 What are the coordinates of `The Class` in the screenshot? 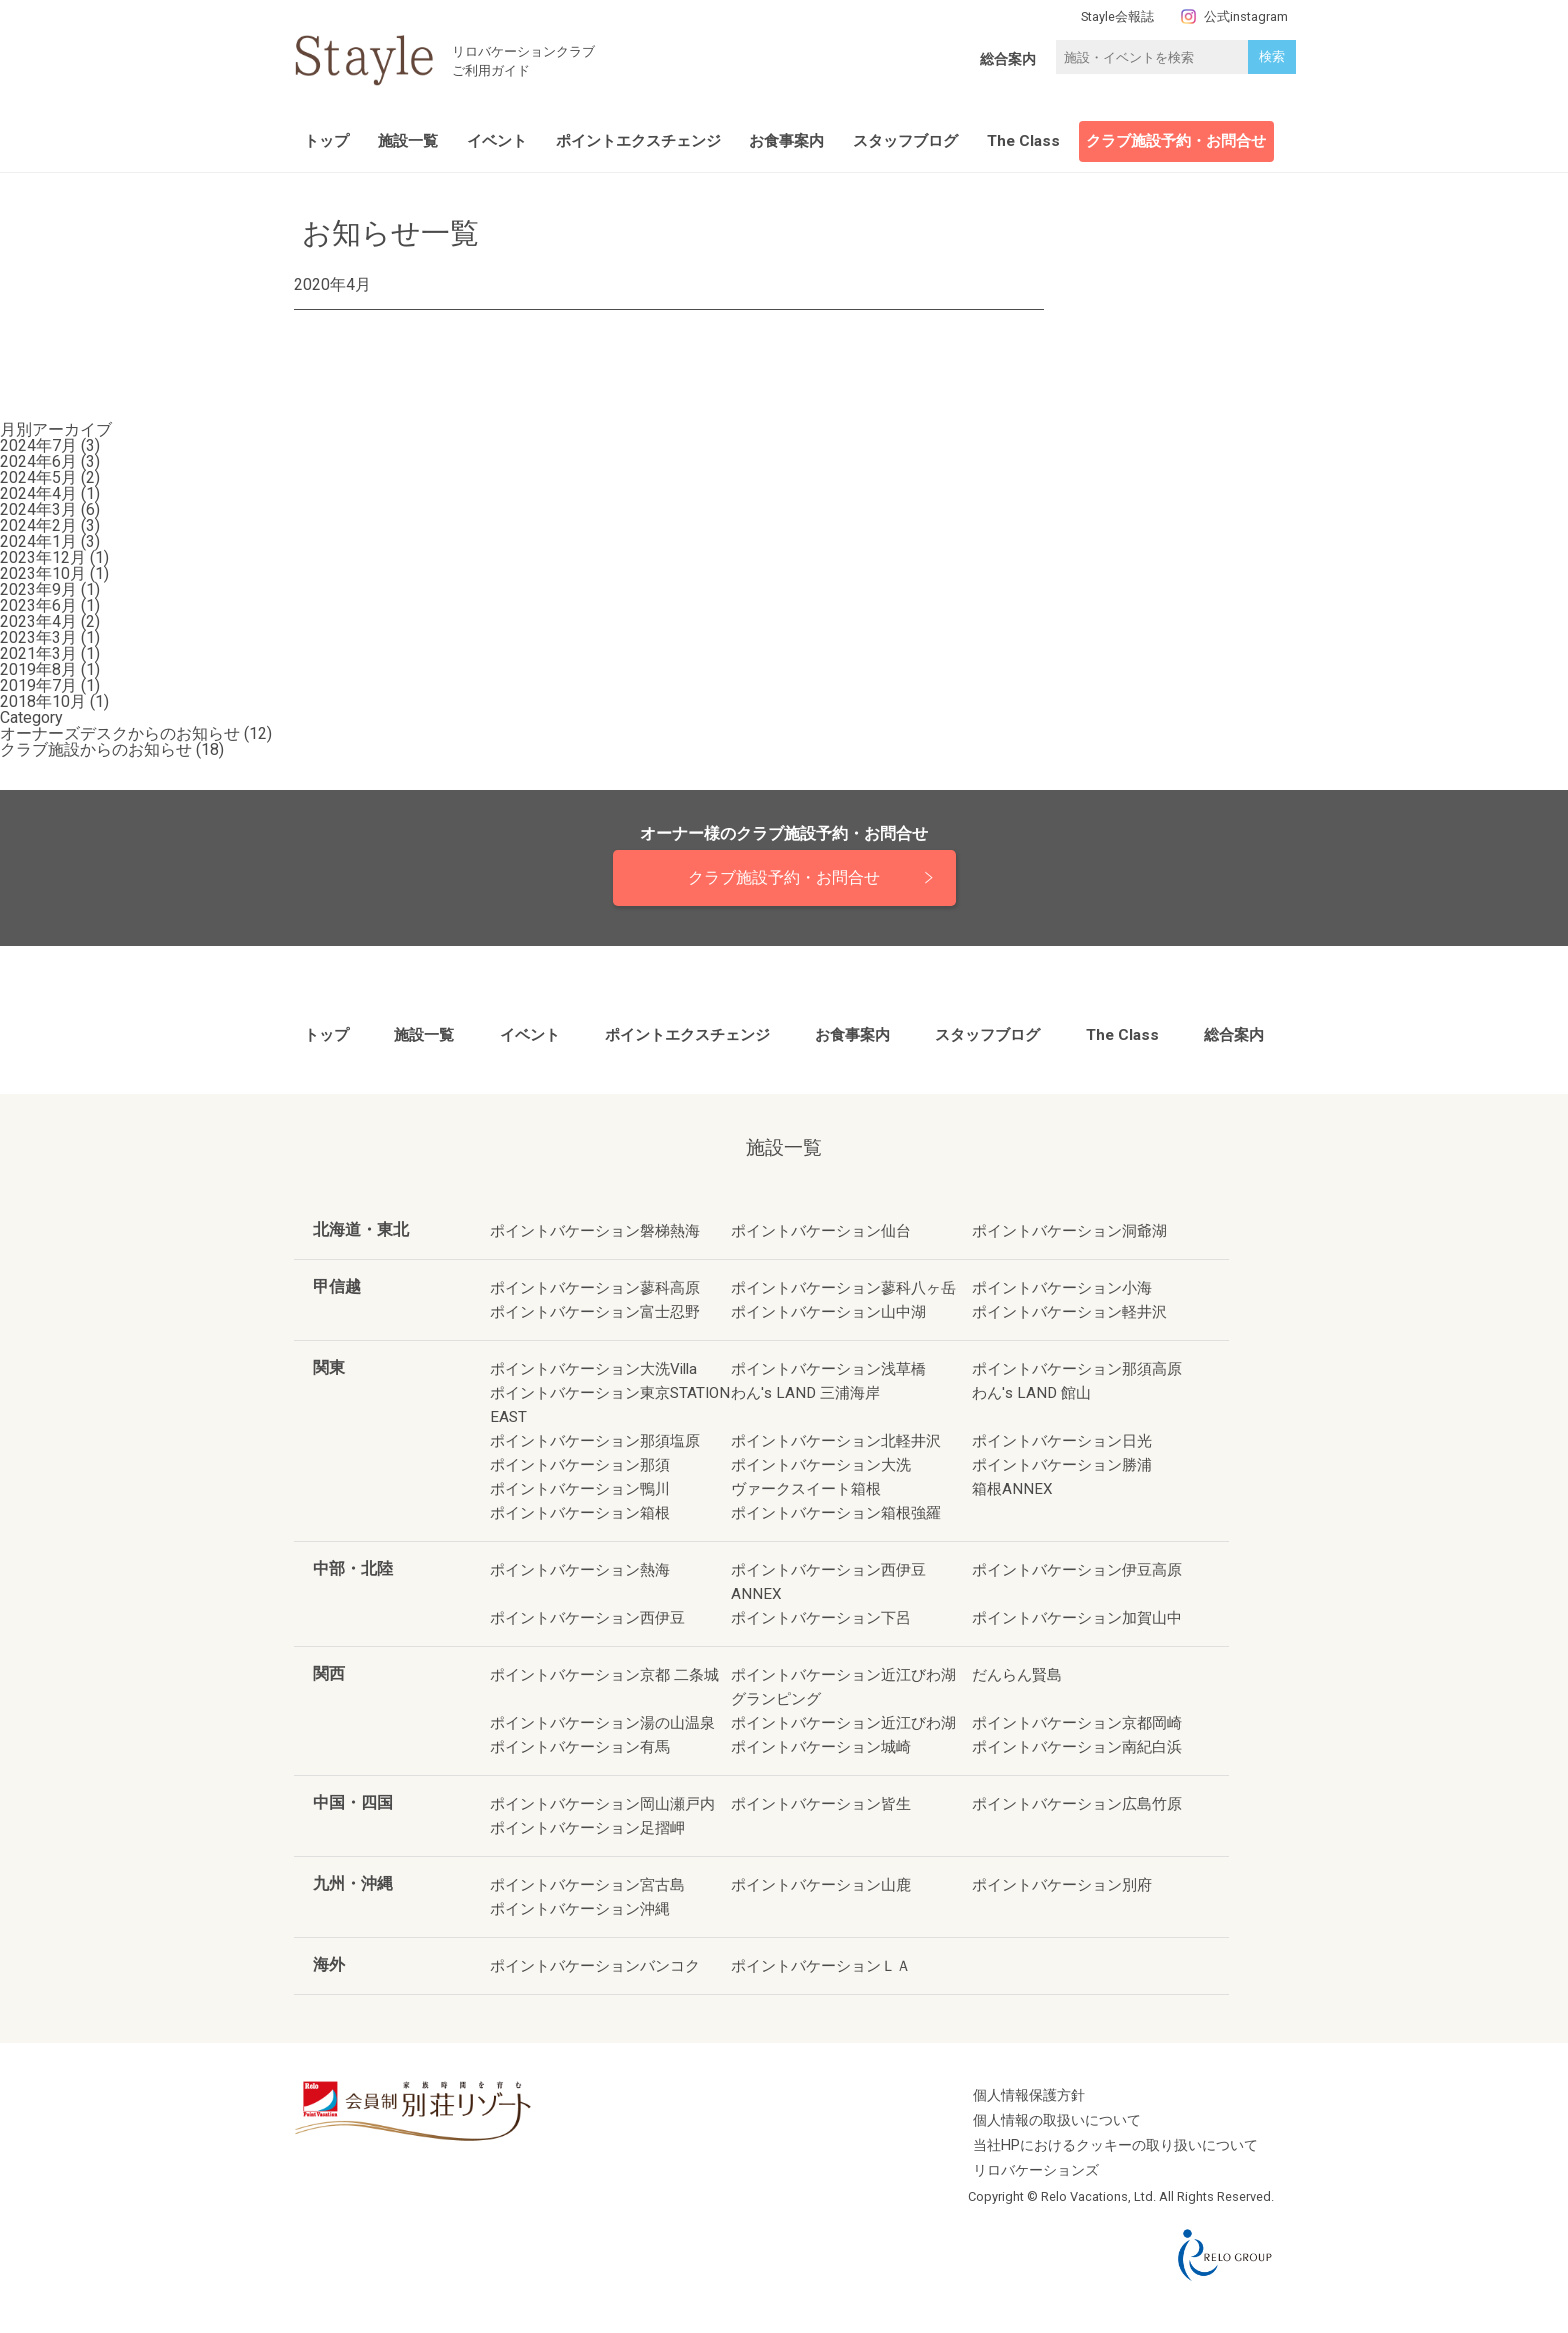 It's located at (1023, 141).